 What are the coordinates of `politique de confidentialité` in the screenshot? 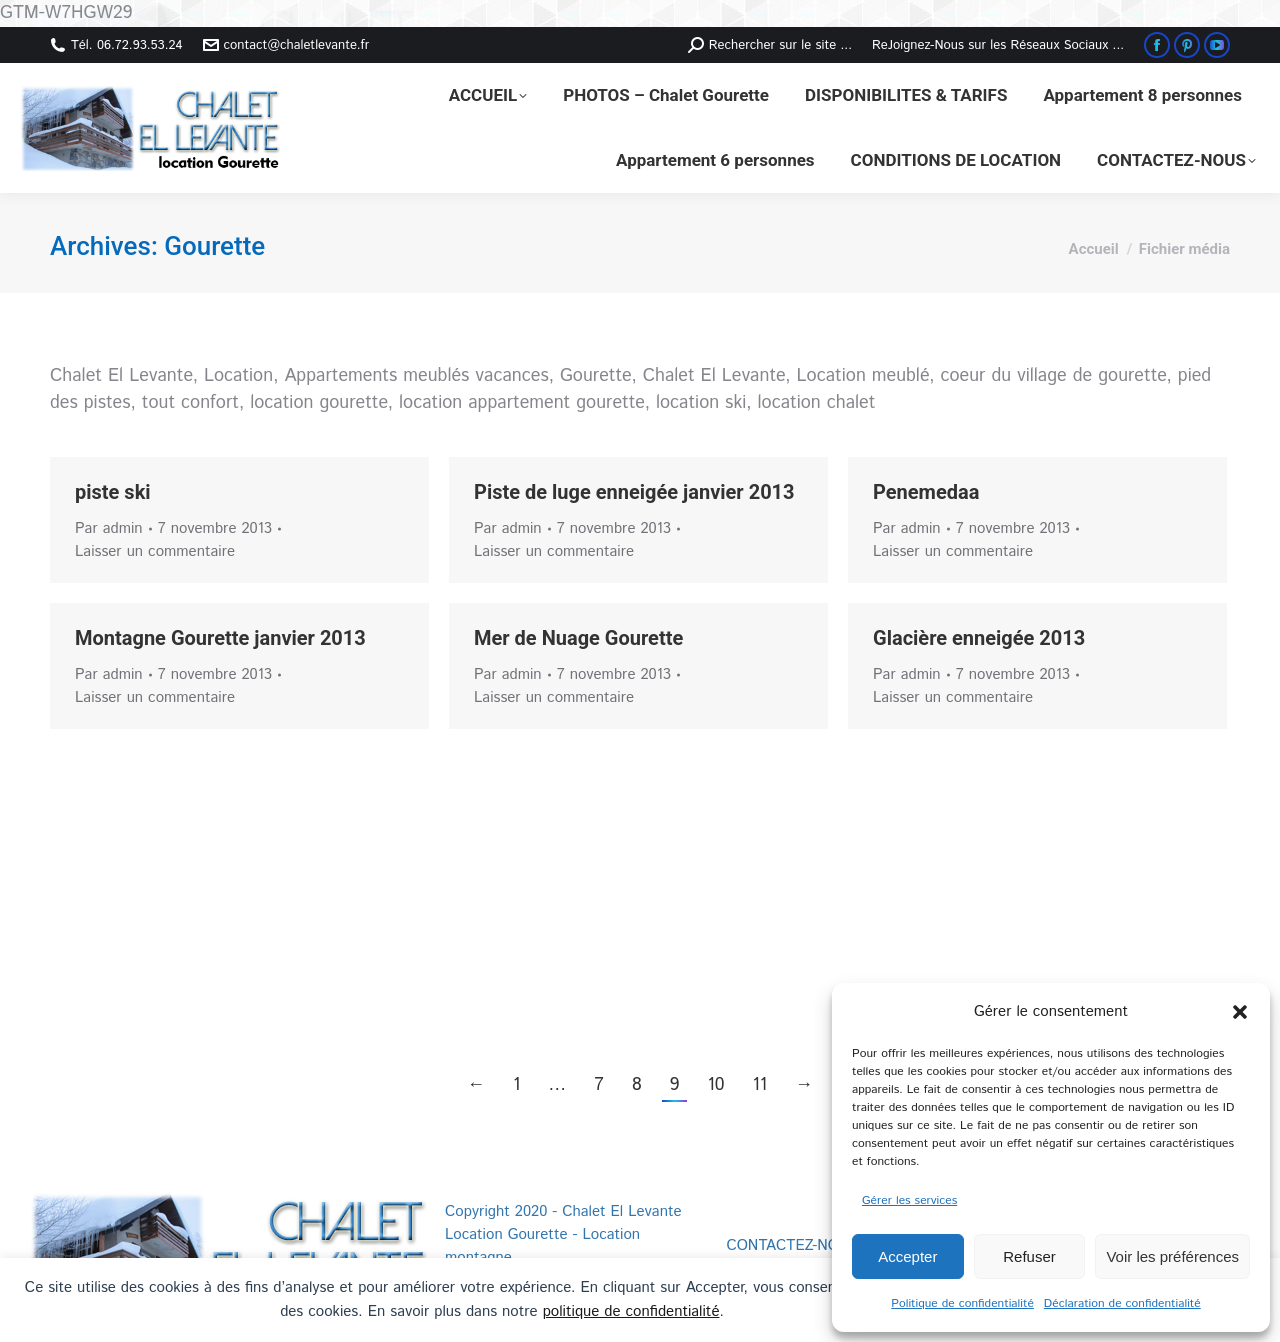 It's located at (631, 1311).